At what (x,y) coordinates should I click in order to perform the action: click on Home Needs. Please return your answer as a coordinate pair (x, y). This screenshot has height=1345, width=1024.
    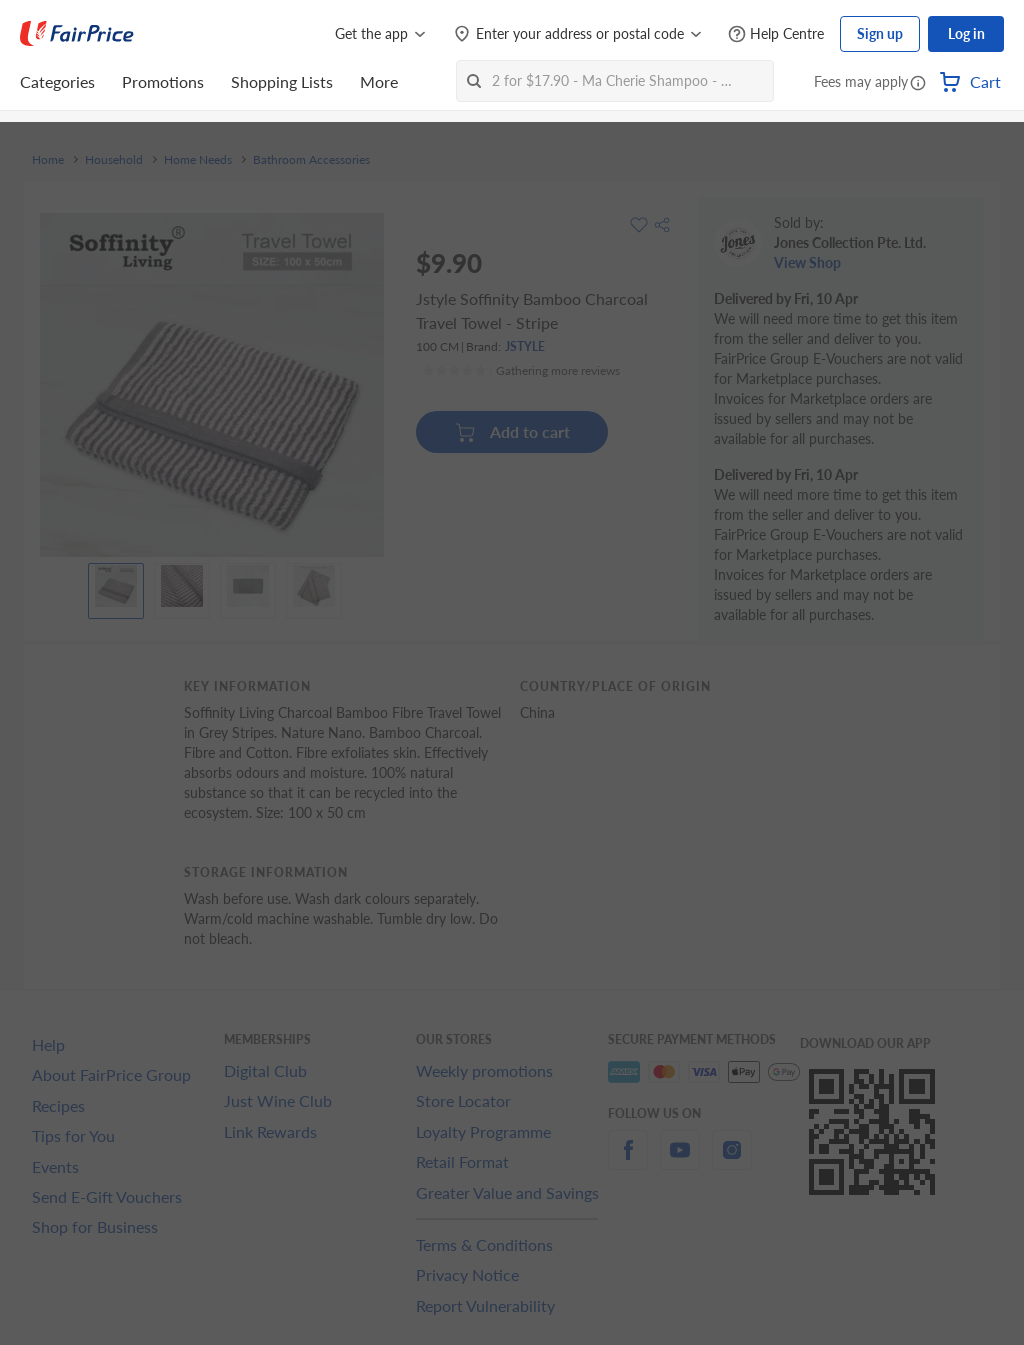
    Looking at the image, I should click on (198, 160).